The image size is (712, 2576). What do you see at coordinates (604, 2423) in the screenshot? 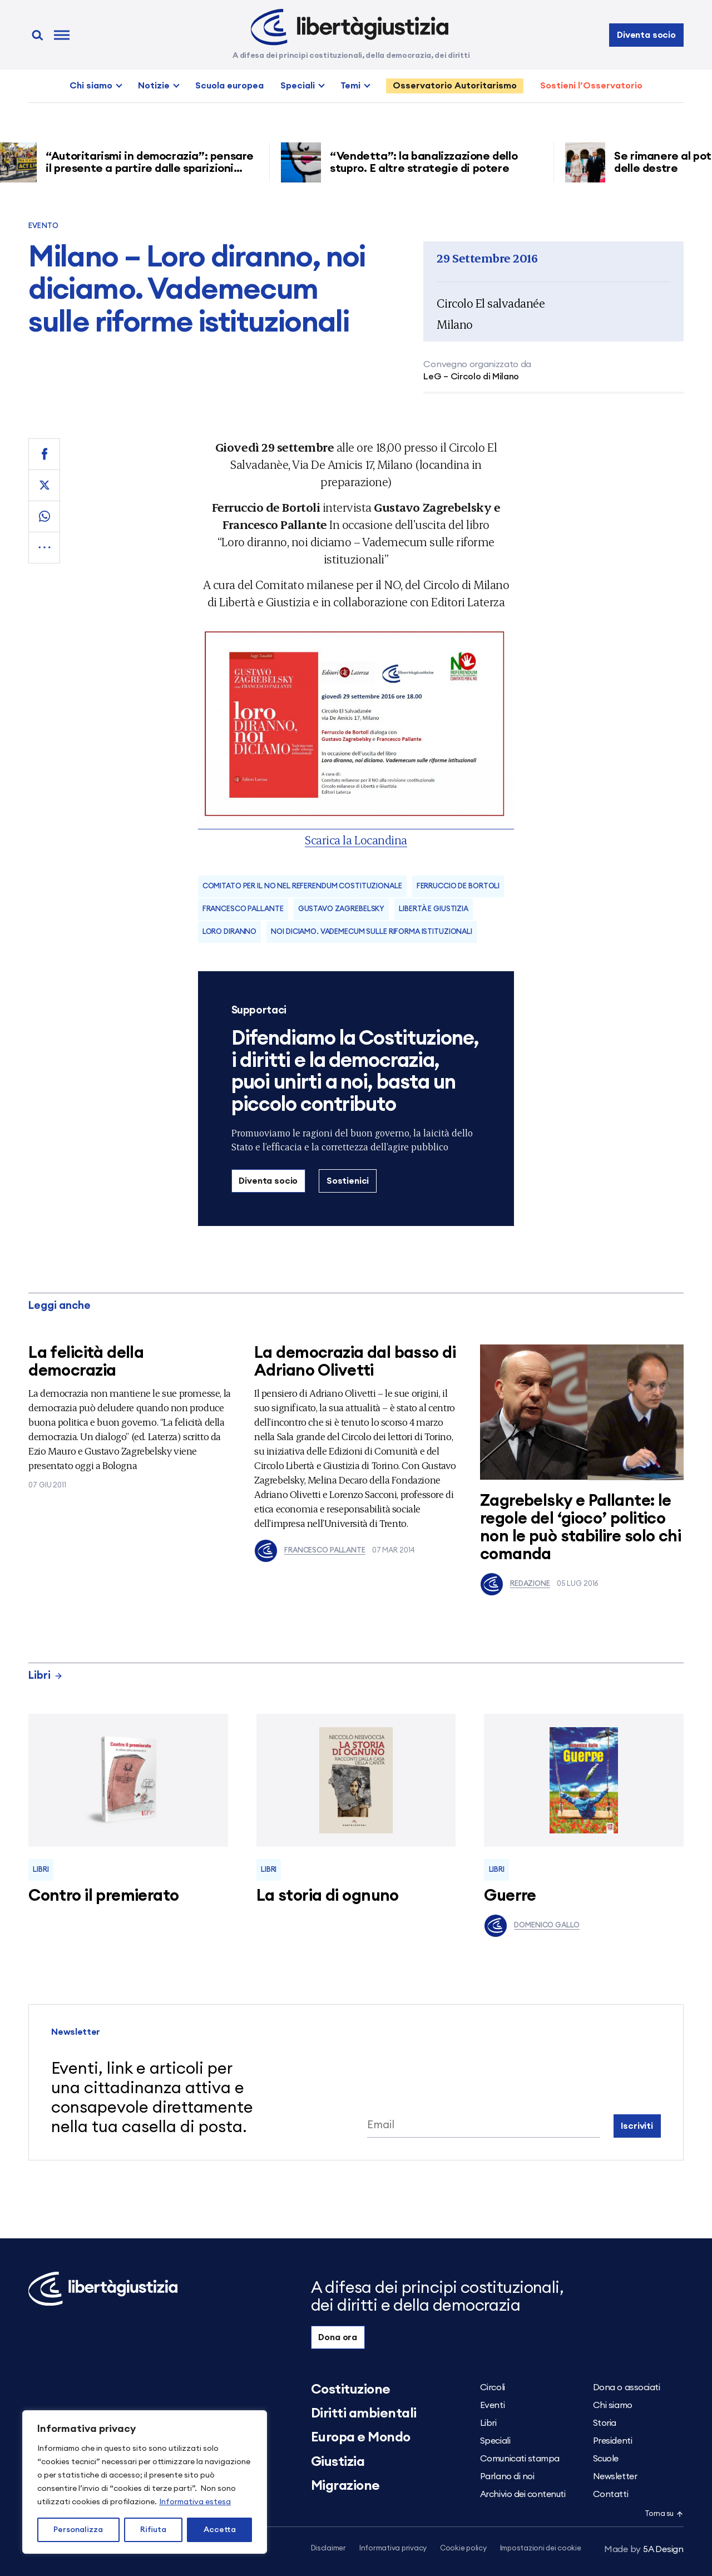
I see `Storia` at bounding box center [604, 2423].